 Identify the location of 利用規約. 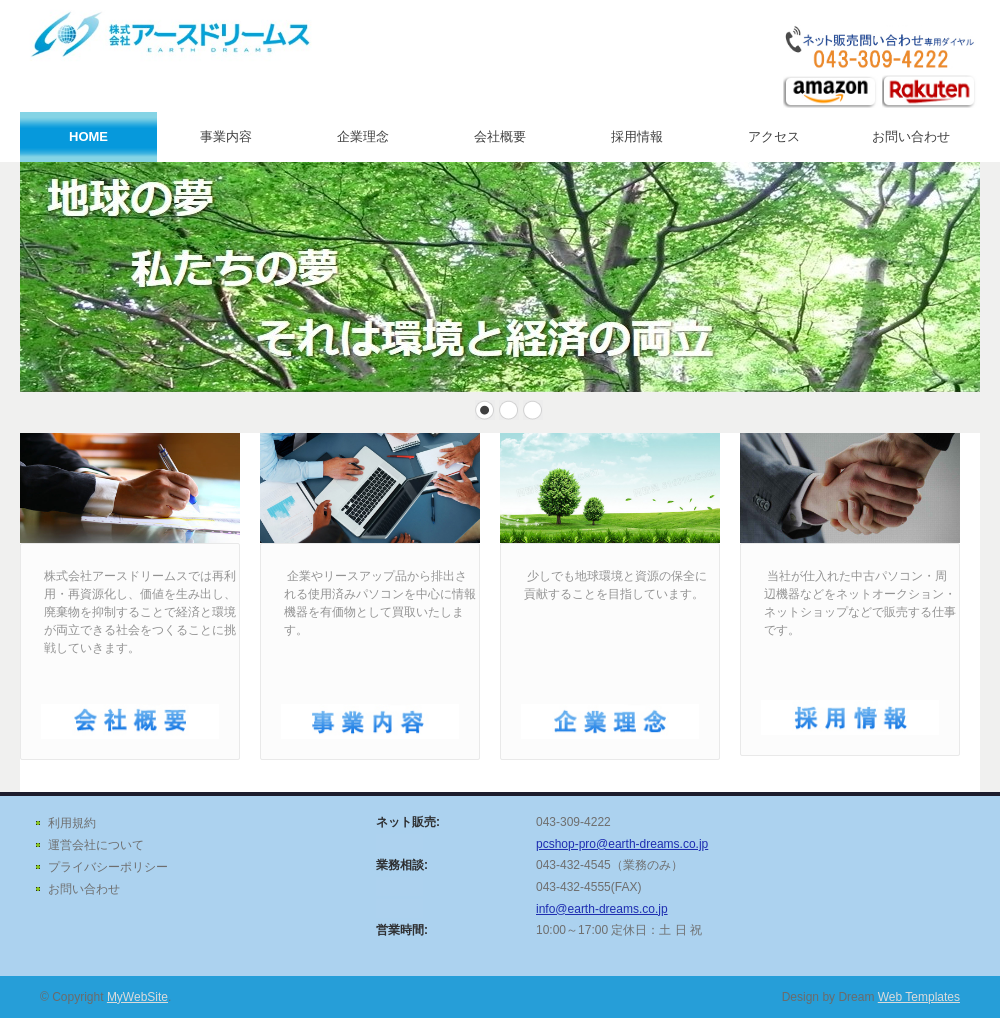
(72, 823).